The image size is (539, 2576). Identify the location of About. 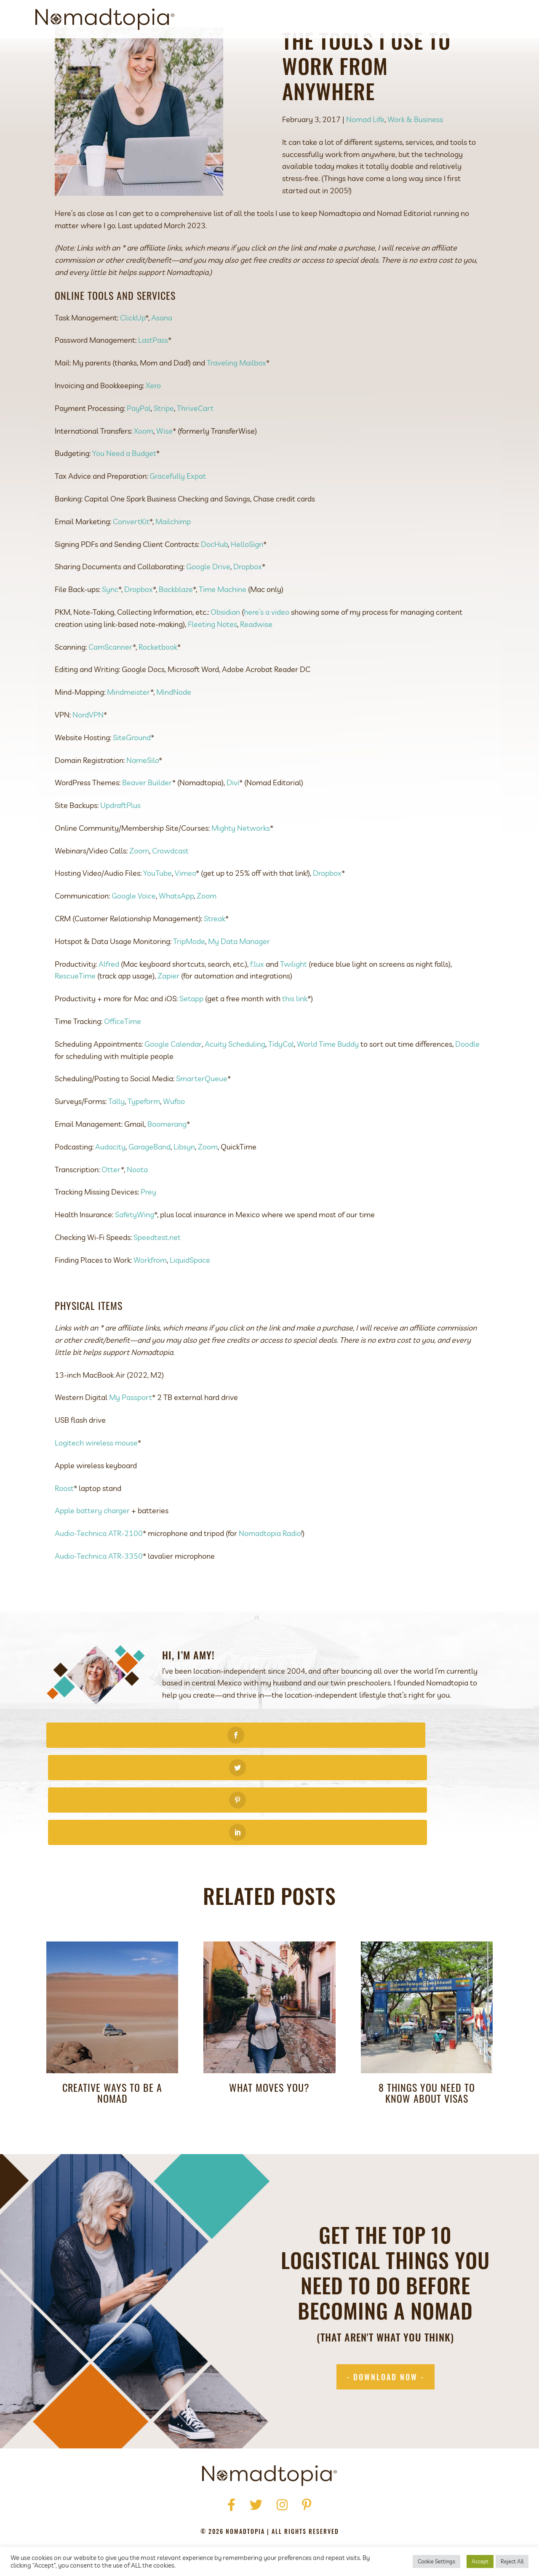
(312, 19).